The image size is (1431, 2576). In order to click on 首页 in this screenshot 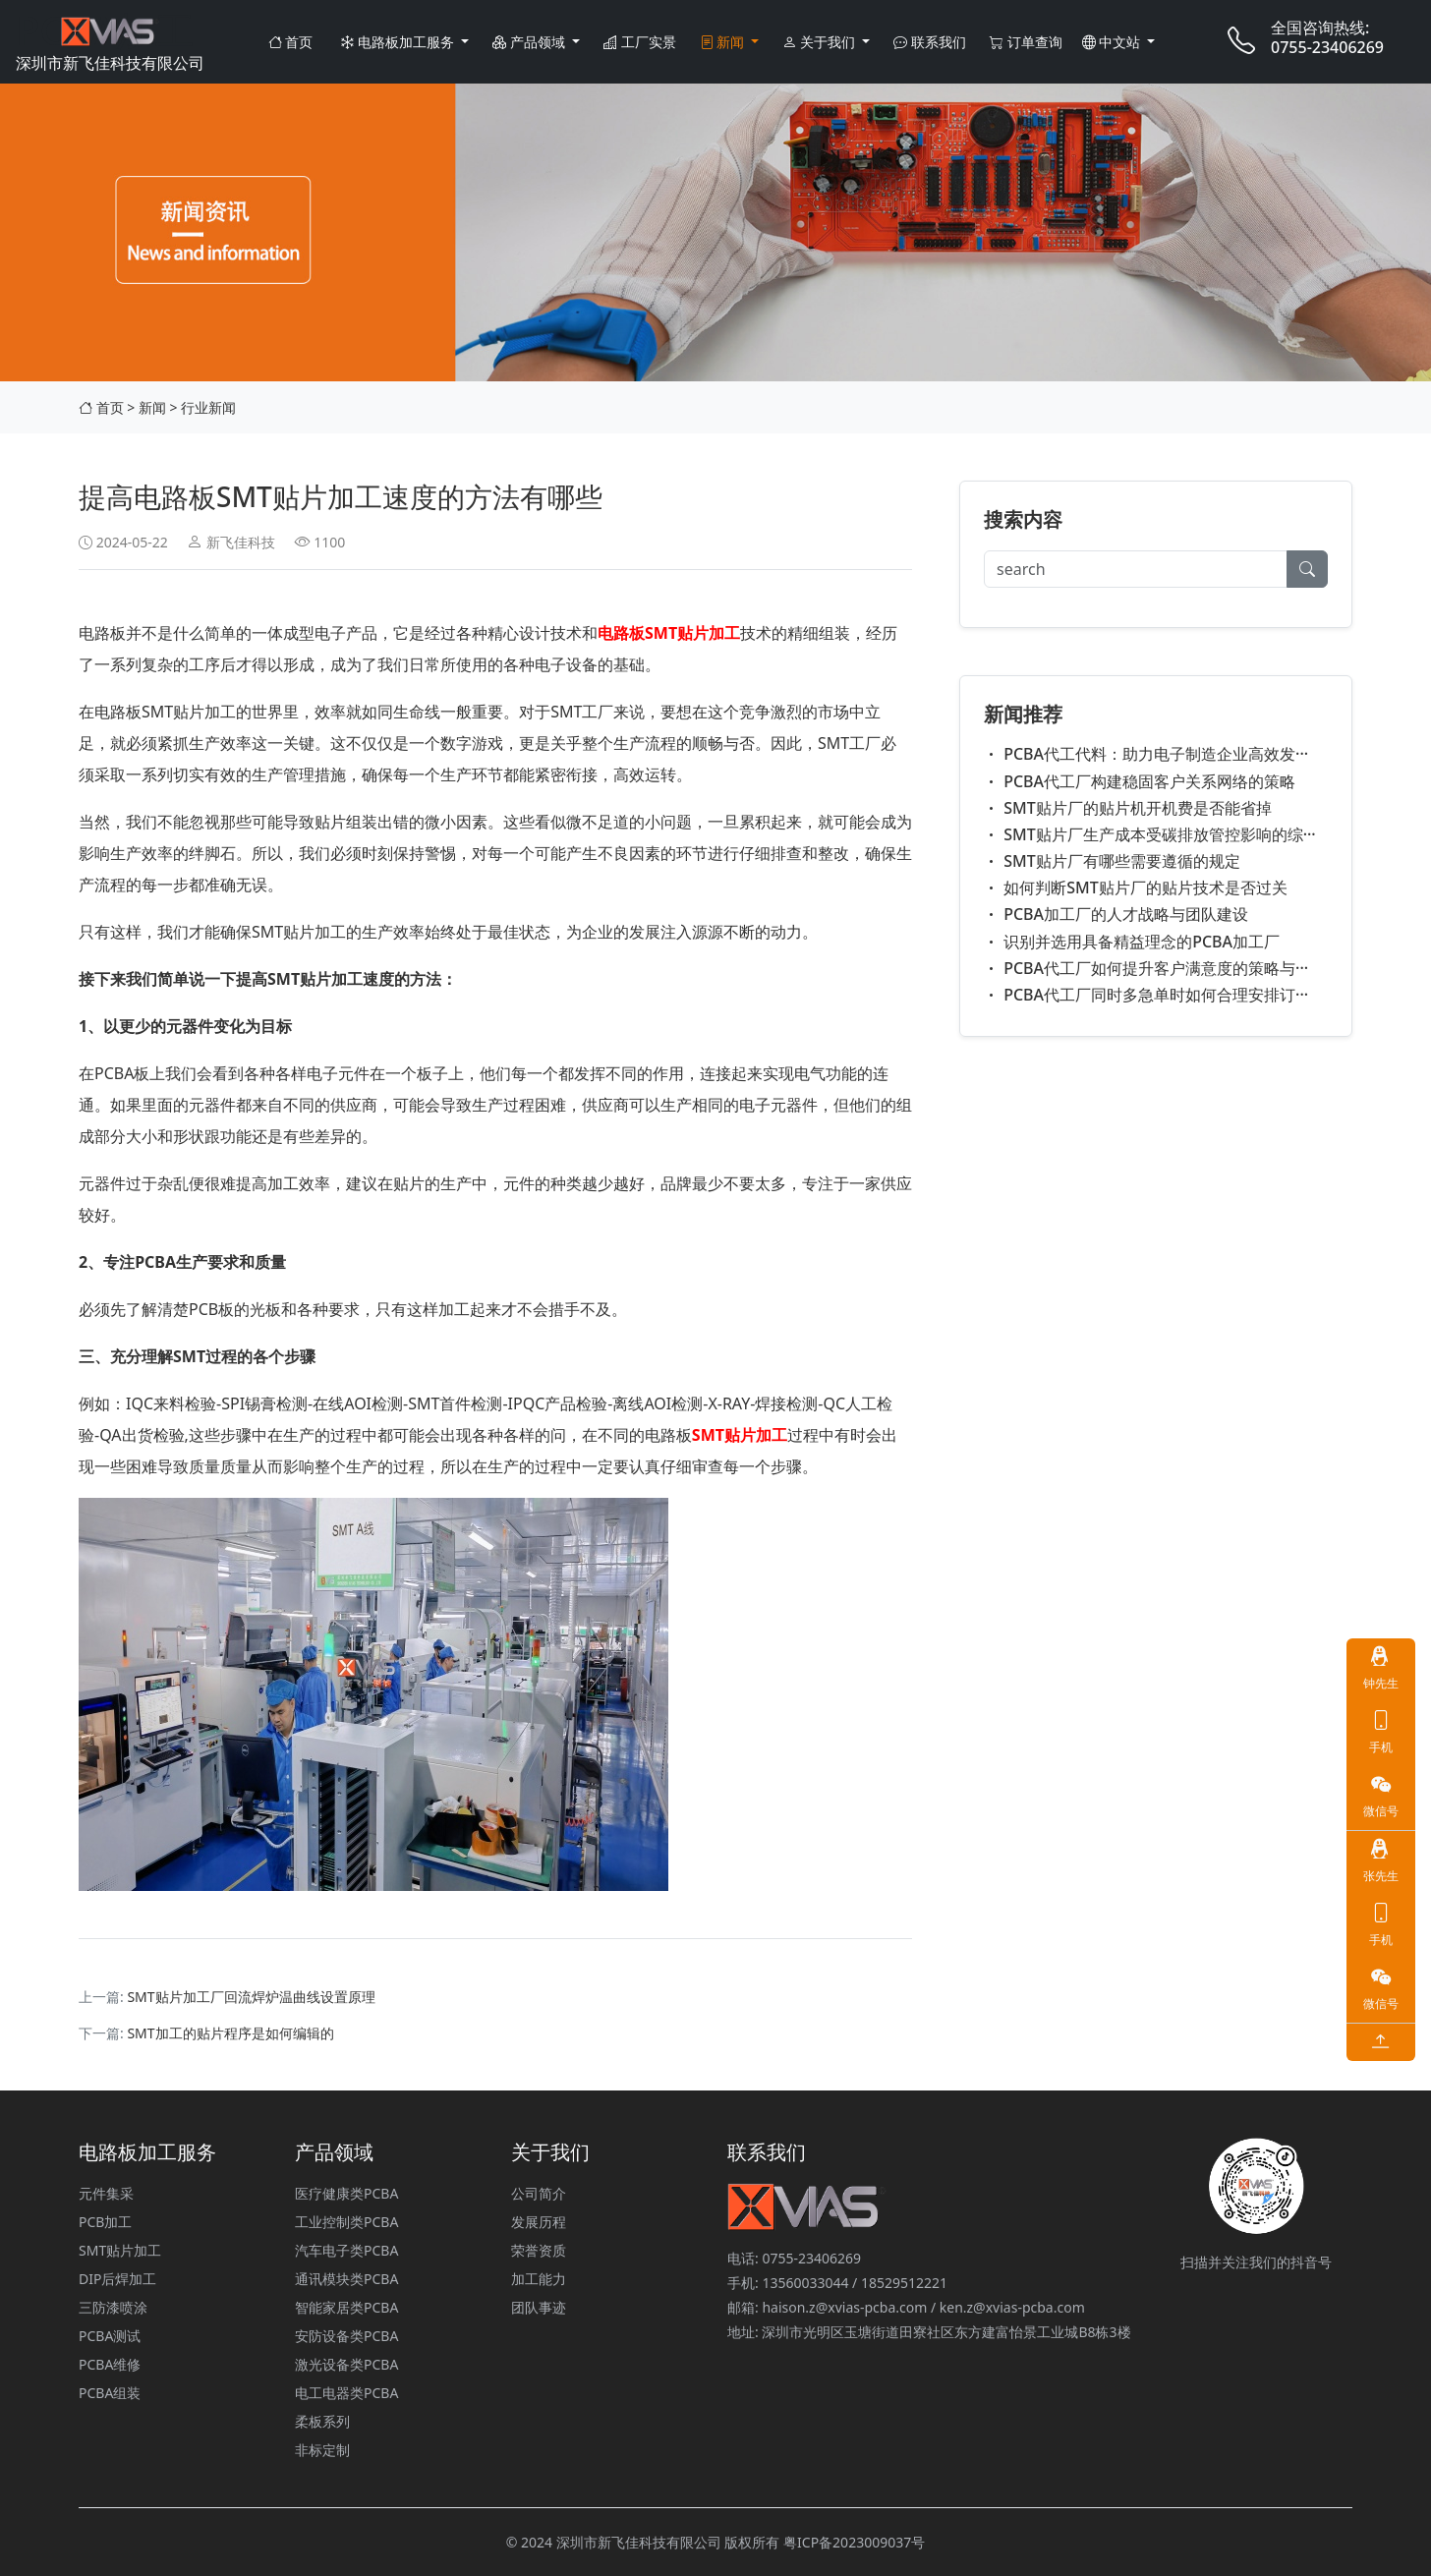, I will do `click(291, 41)`.